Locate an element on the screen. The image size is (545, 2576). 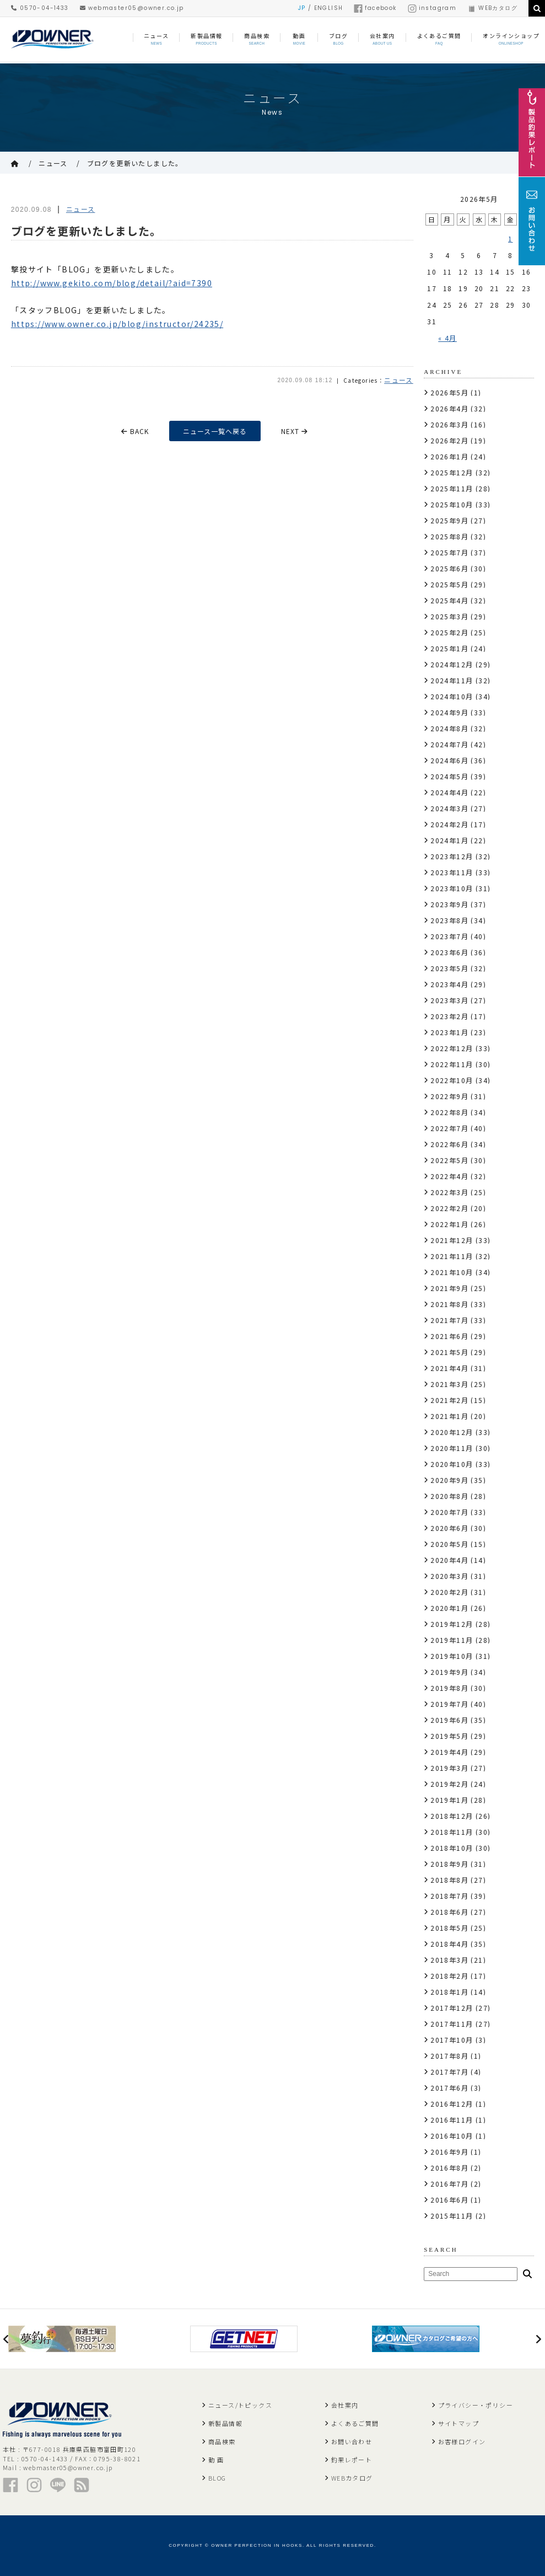
2020年6月 is located at coordinates (449, 1528).